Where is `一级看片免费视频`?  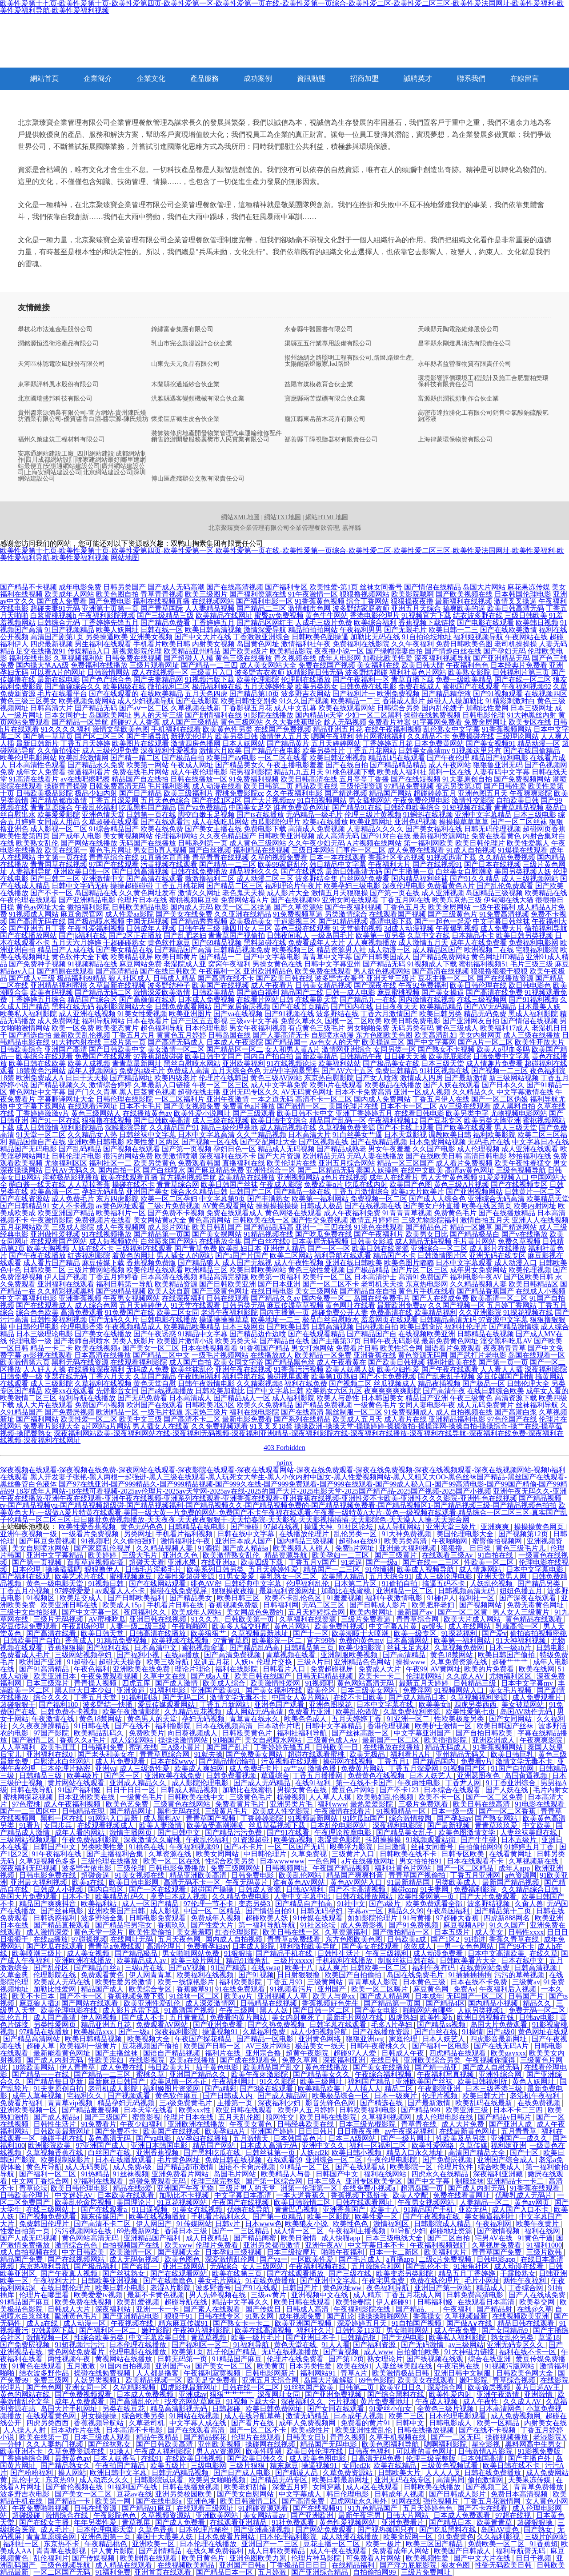 一级看片免费视频 is located at coordinates (91, 1534).